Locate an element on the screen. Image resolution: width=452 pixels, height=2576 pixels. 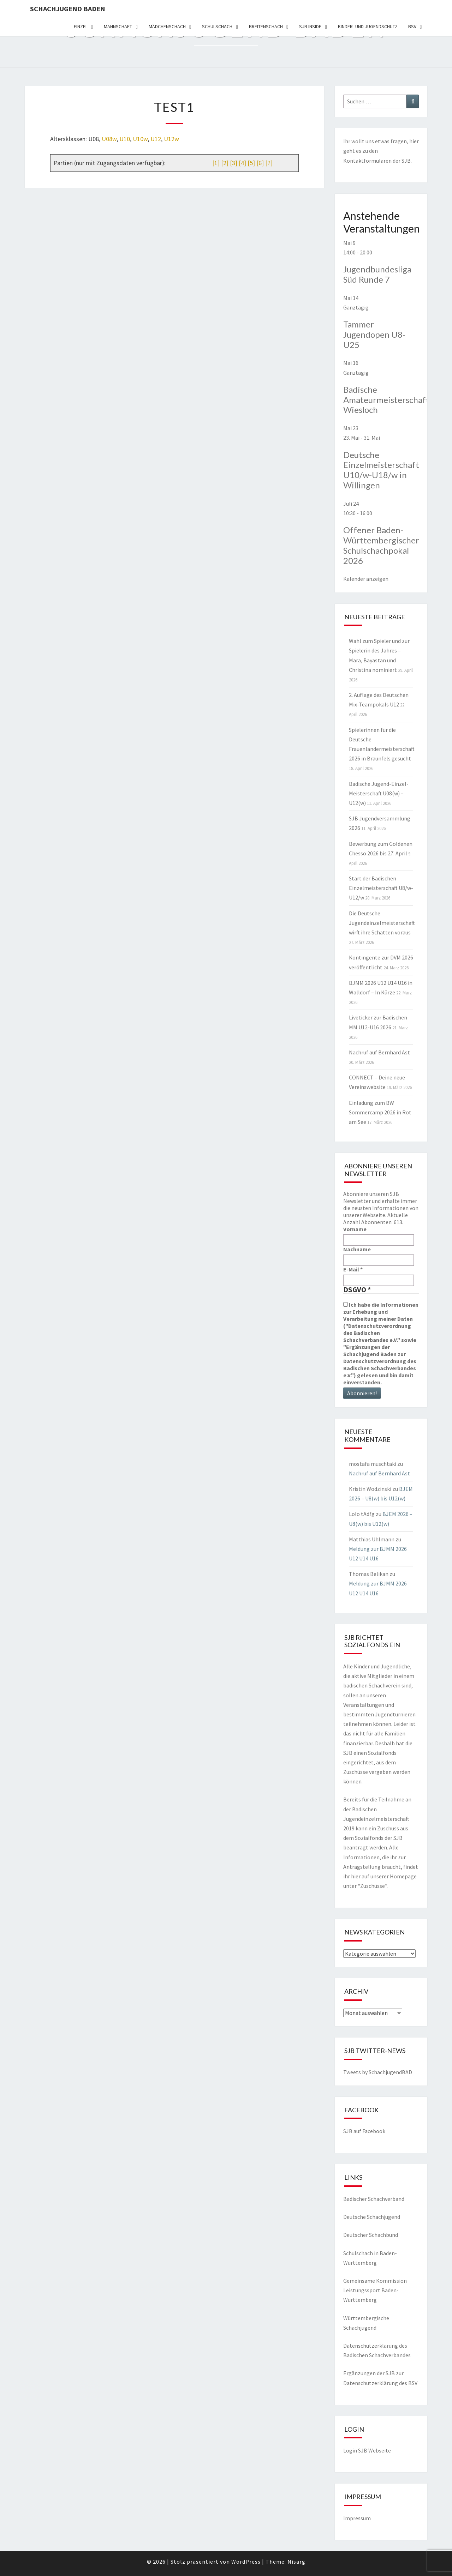
Mannschaft is located at coordinates (118, 26).